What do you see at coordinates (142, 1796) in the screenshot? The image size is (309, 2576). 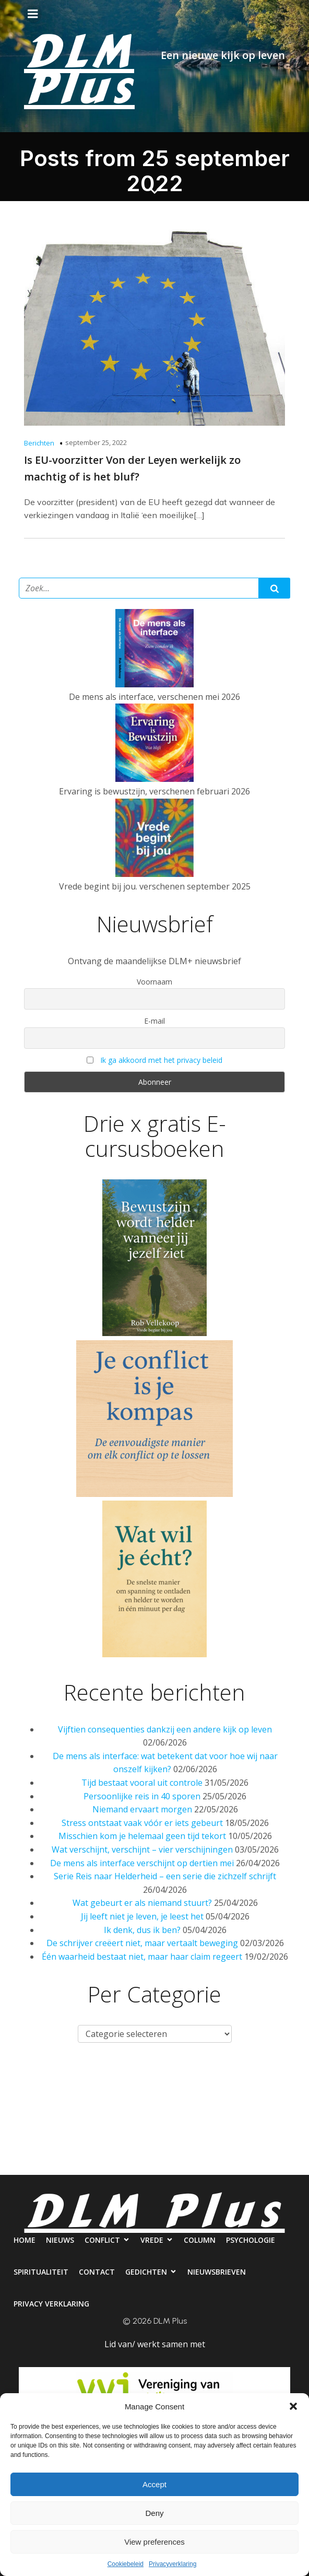 I see `Persoonlijke reis in 40 sporen` at bounding box center [142, 1796].